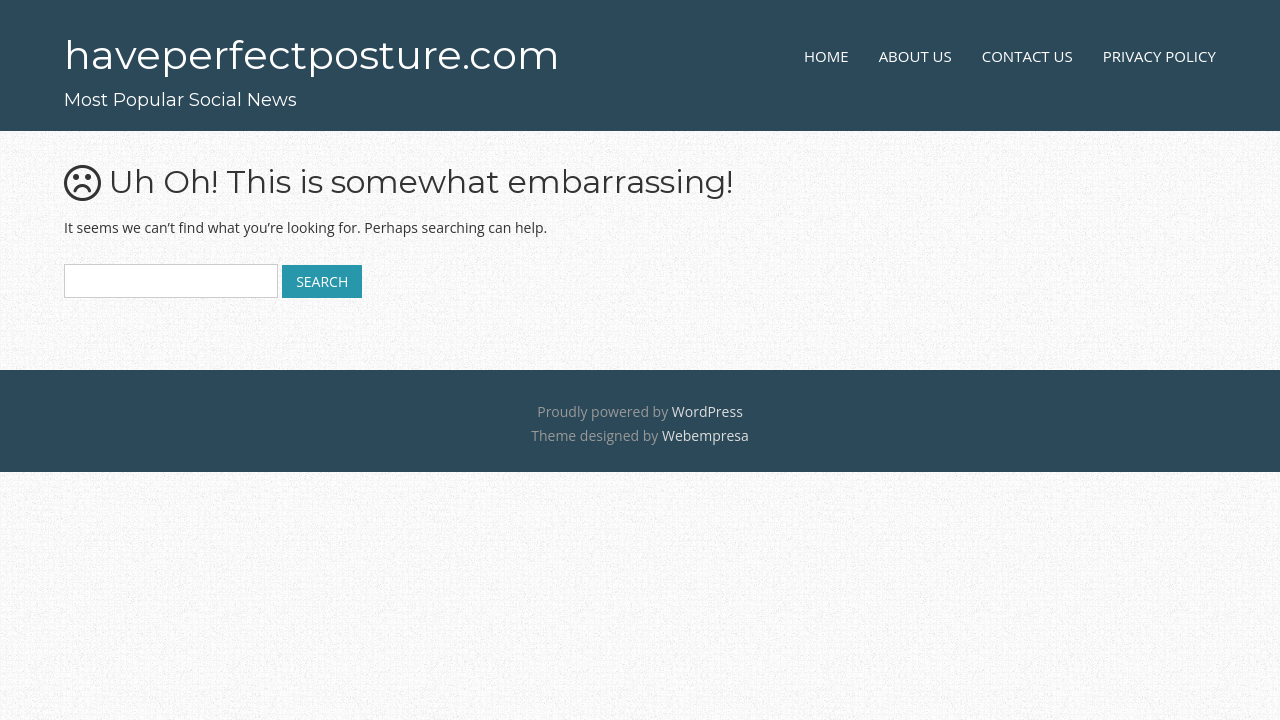  What do you see at coordinates (1159, 56) in the screenshot?
I see `Privacy Policy` at bounding box center [1159, 56].